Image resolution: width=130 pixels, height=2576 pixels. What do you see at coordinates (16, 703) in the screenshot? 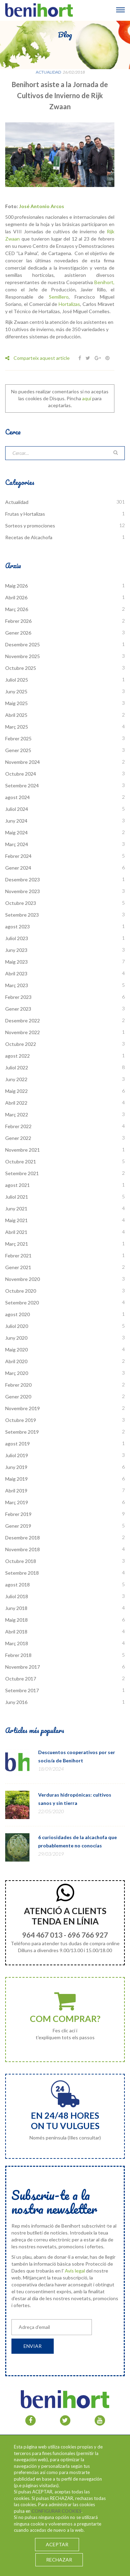
I see `Maig 2025` at bounding box center [16, 703].